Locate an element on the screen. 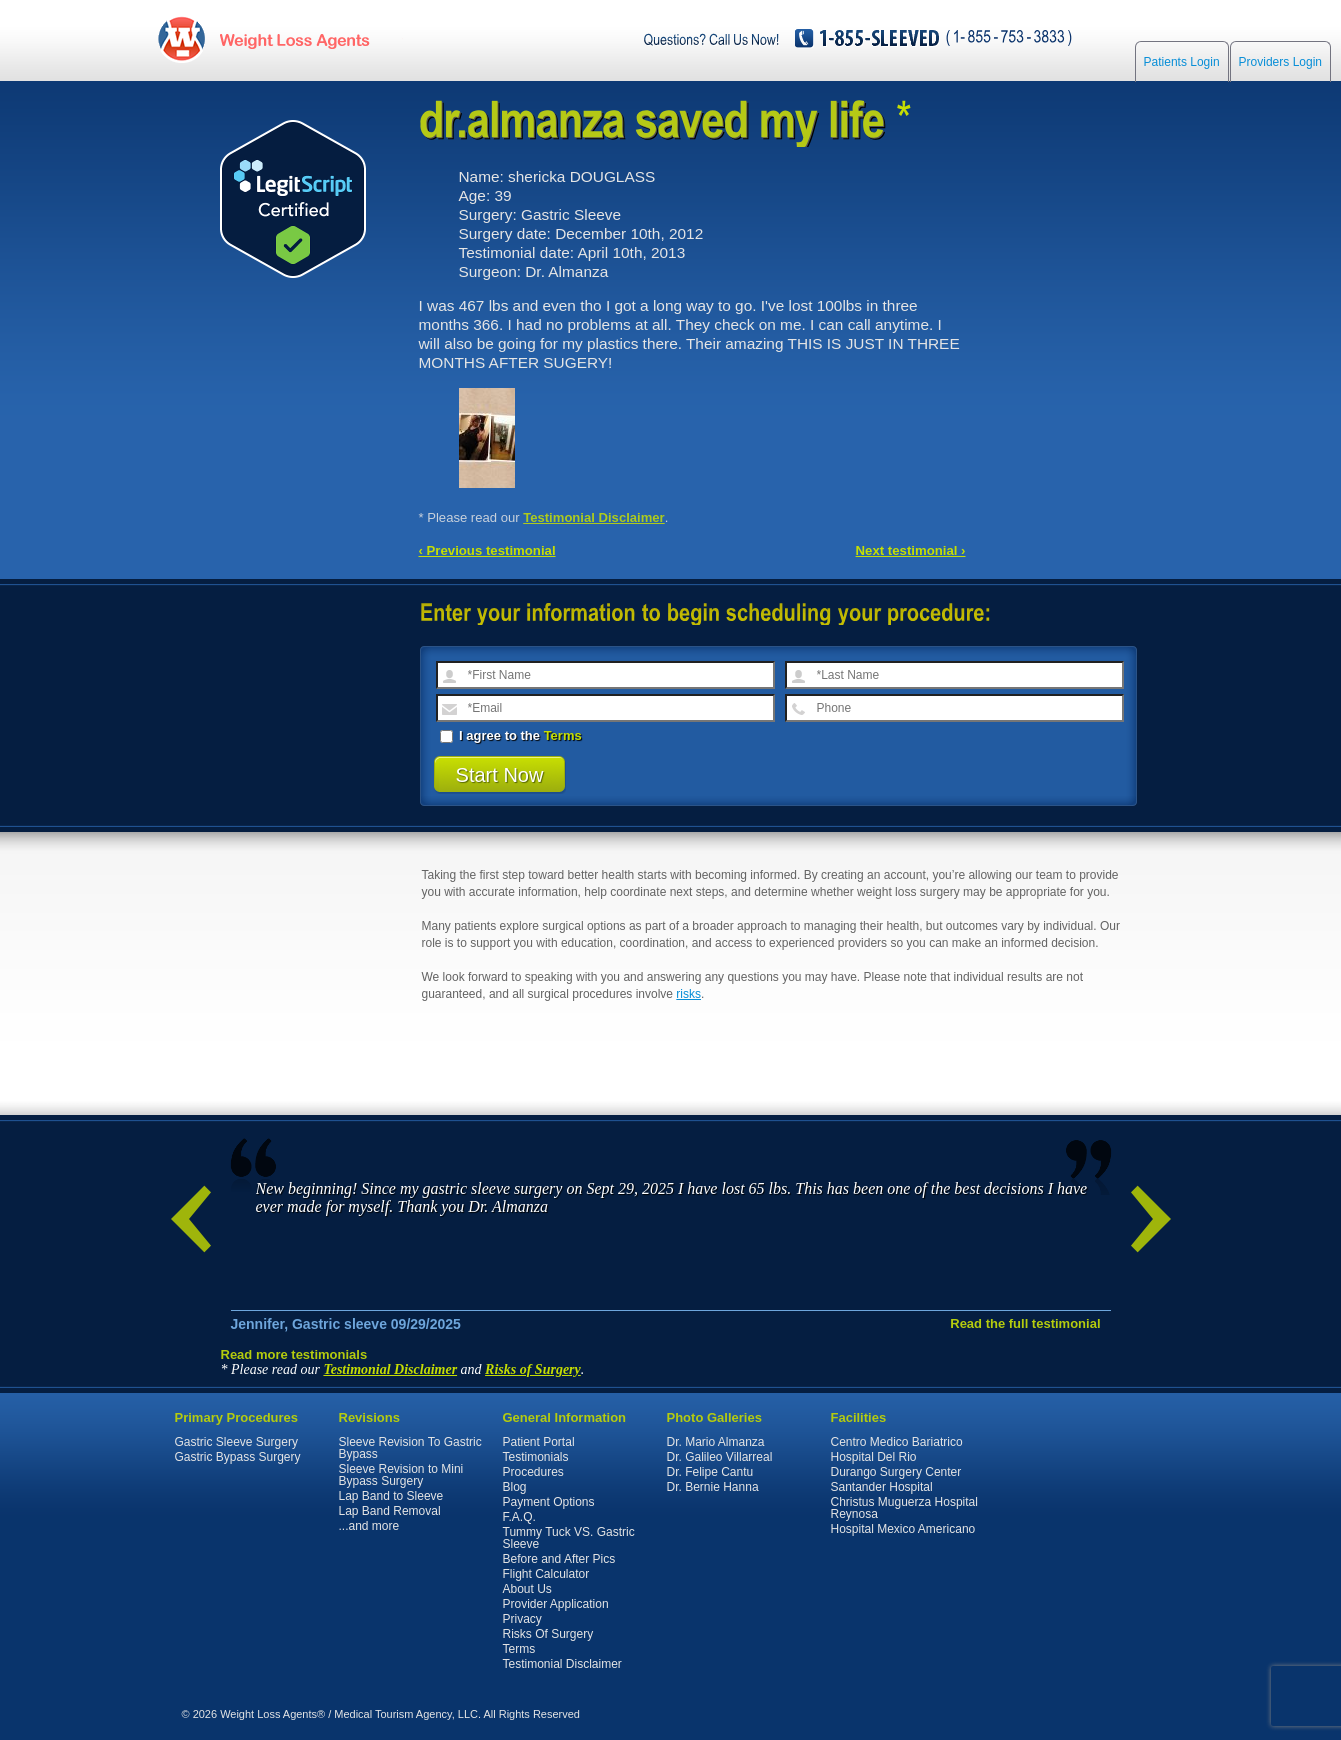 This screenshot has height=1740, width=1341. risks is located at coordinates (688, 994).